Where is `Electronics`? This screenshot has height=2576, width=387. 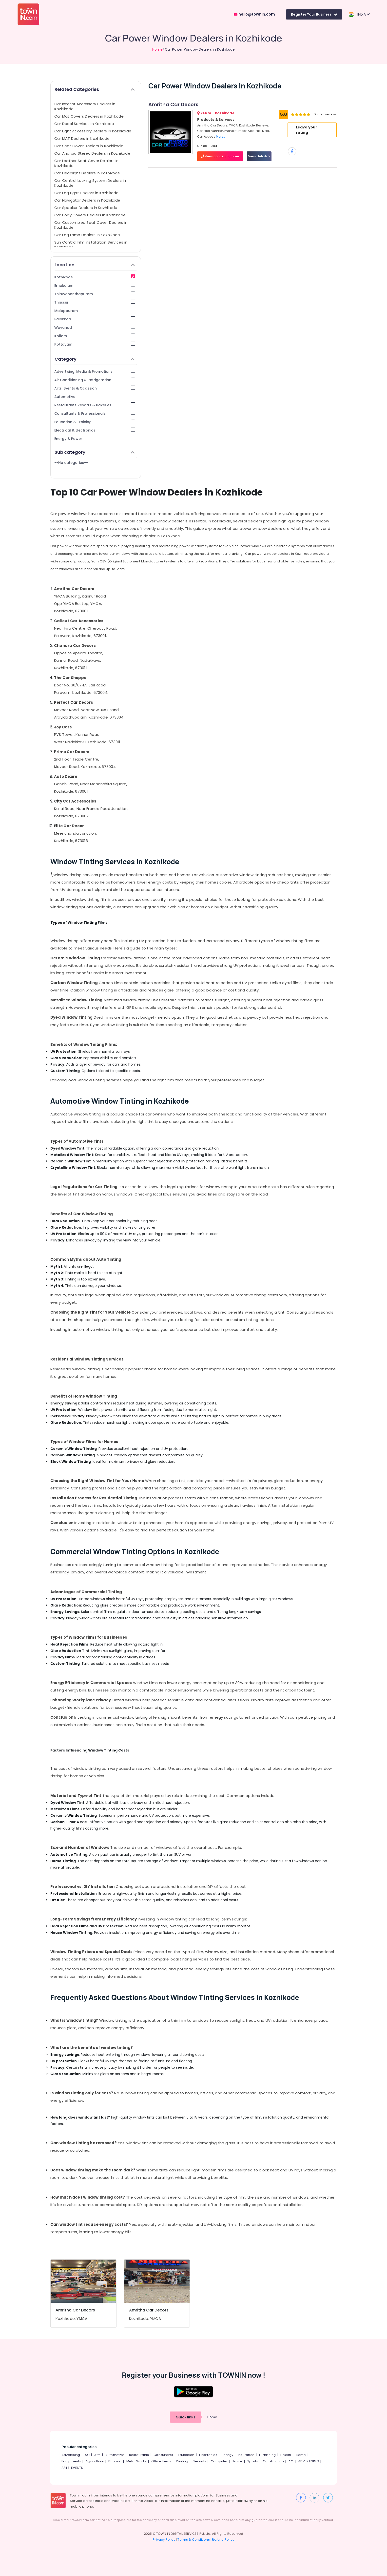
Electronics is located at coordinates (208, 2454).